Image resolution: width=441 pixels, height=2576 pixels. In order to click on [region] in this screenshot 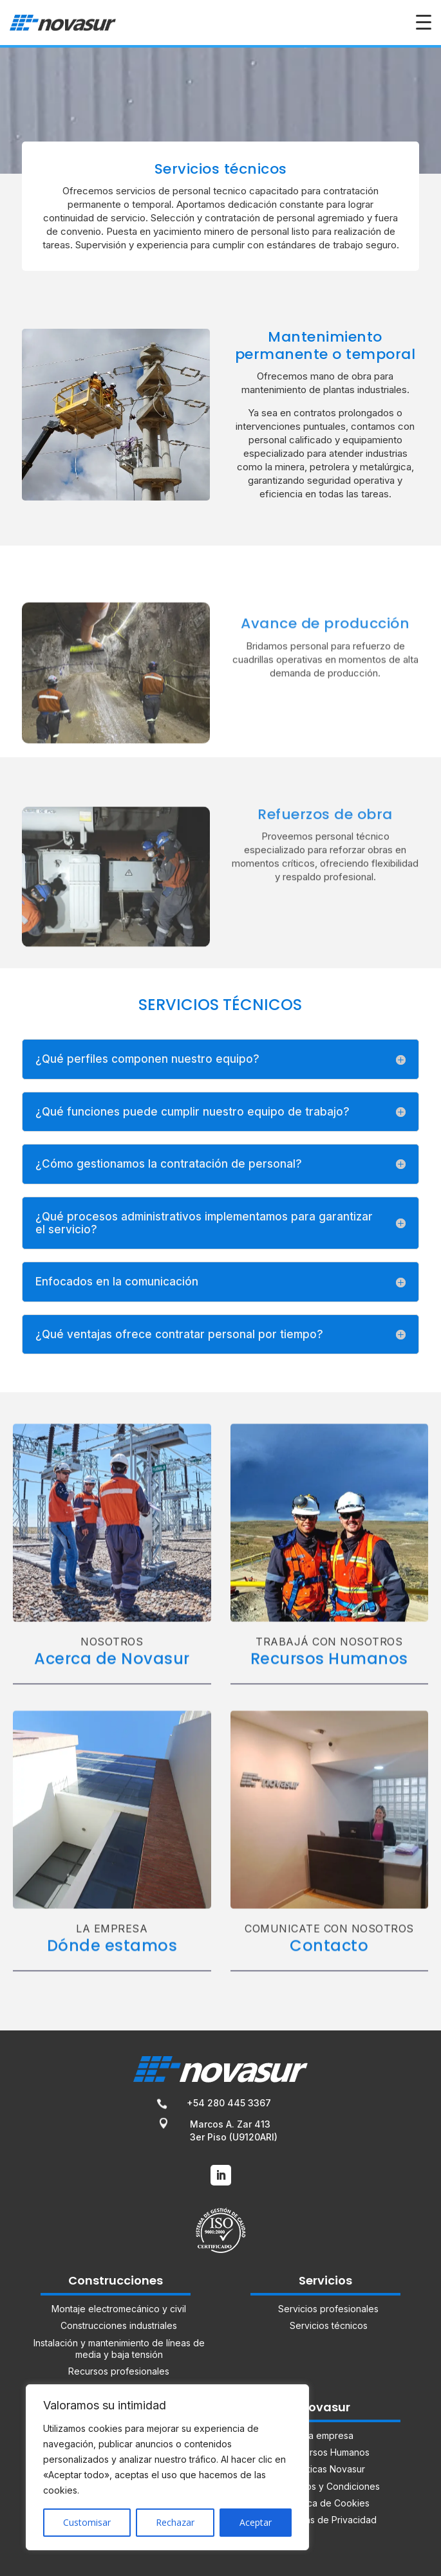, I will do `click(167, 2467)`.